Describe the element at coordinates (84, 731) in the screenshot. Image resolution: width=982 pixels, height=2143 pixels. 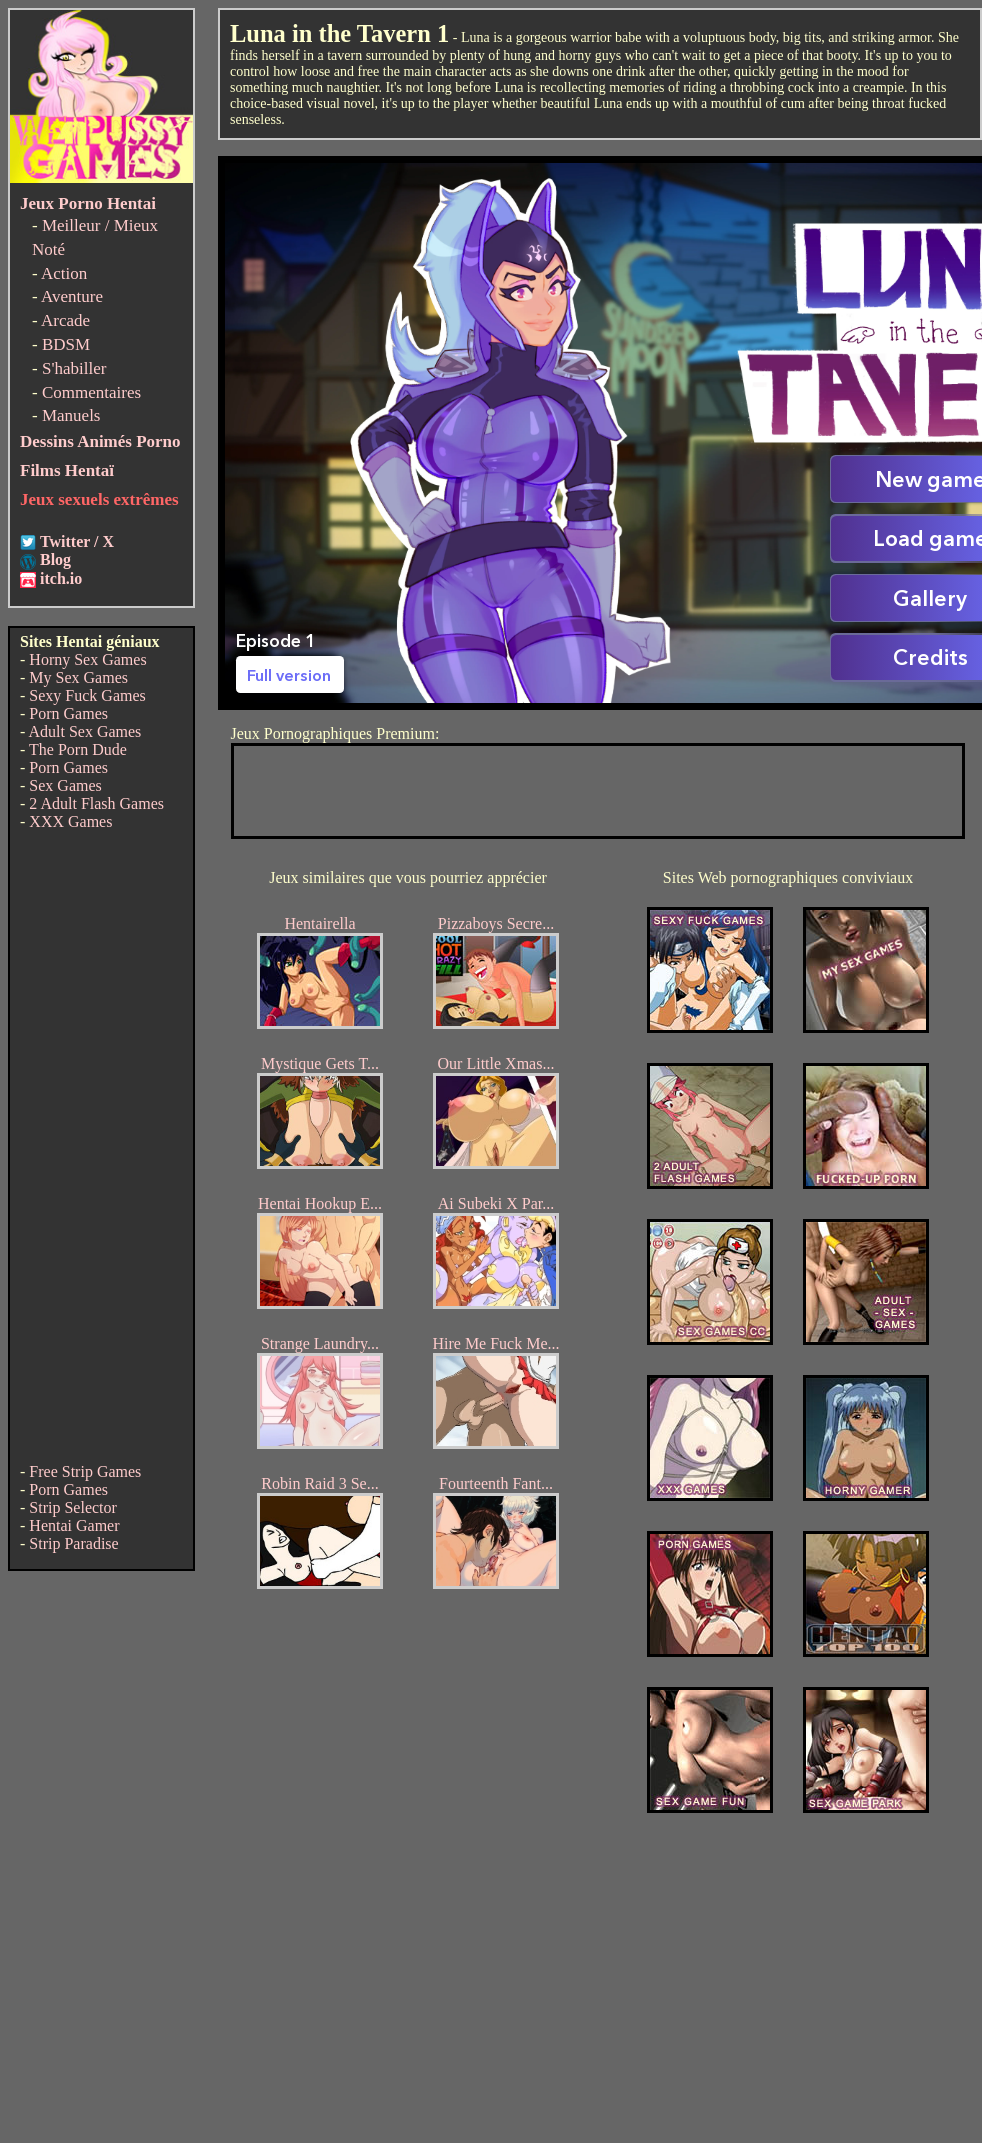
I see `Adult Sex Games` at that location.